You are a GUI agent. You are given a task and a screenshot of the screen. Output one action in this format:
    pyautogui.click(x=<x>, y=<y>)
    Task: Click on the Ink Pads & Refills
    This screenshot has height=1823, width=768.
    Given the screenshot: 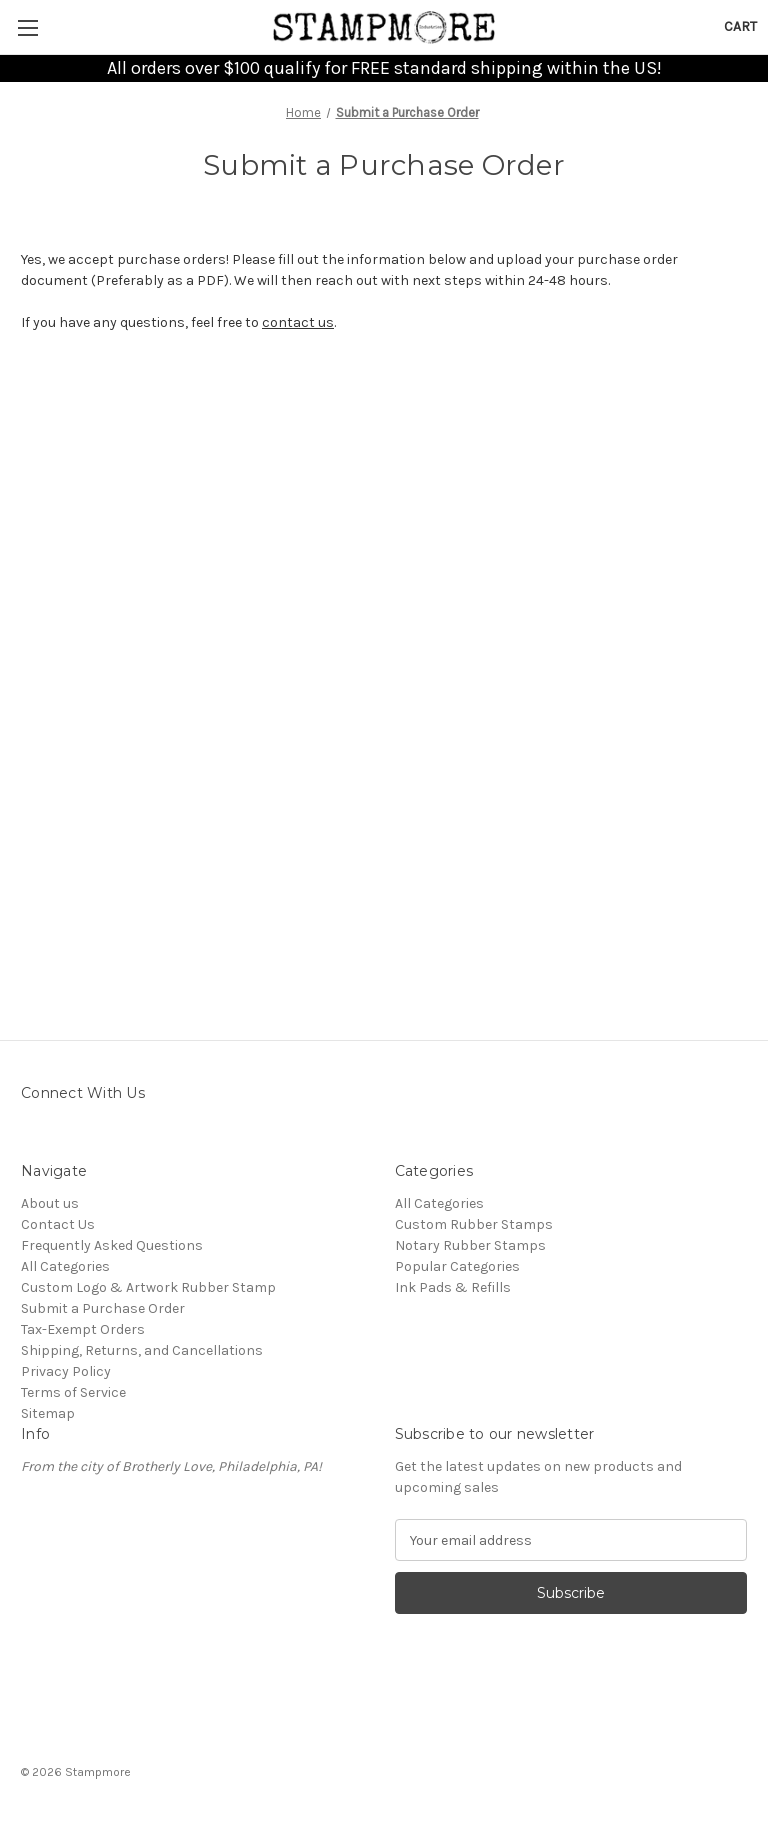 What is the action you would take?
    pyautogui.click(x=453, y=1287)
    